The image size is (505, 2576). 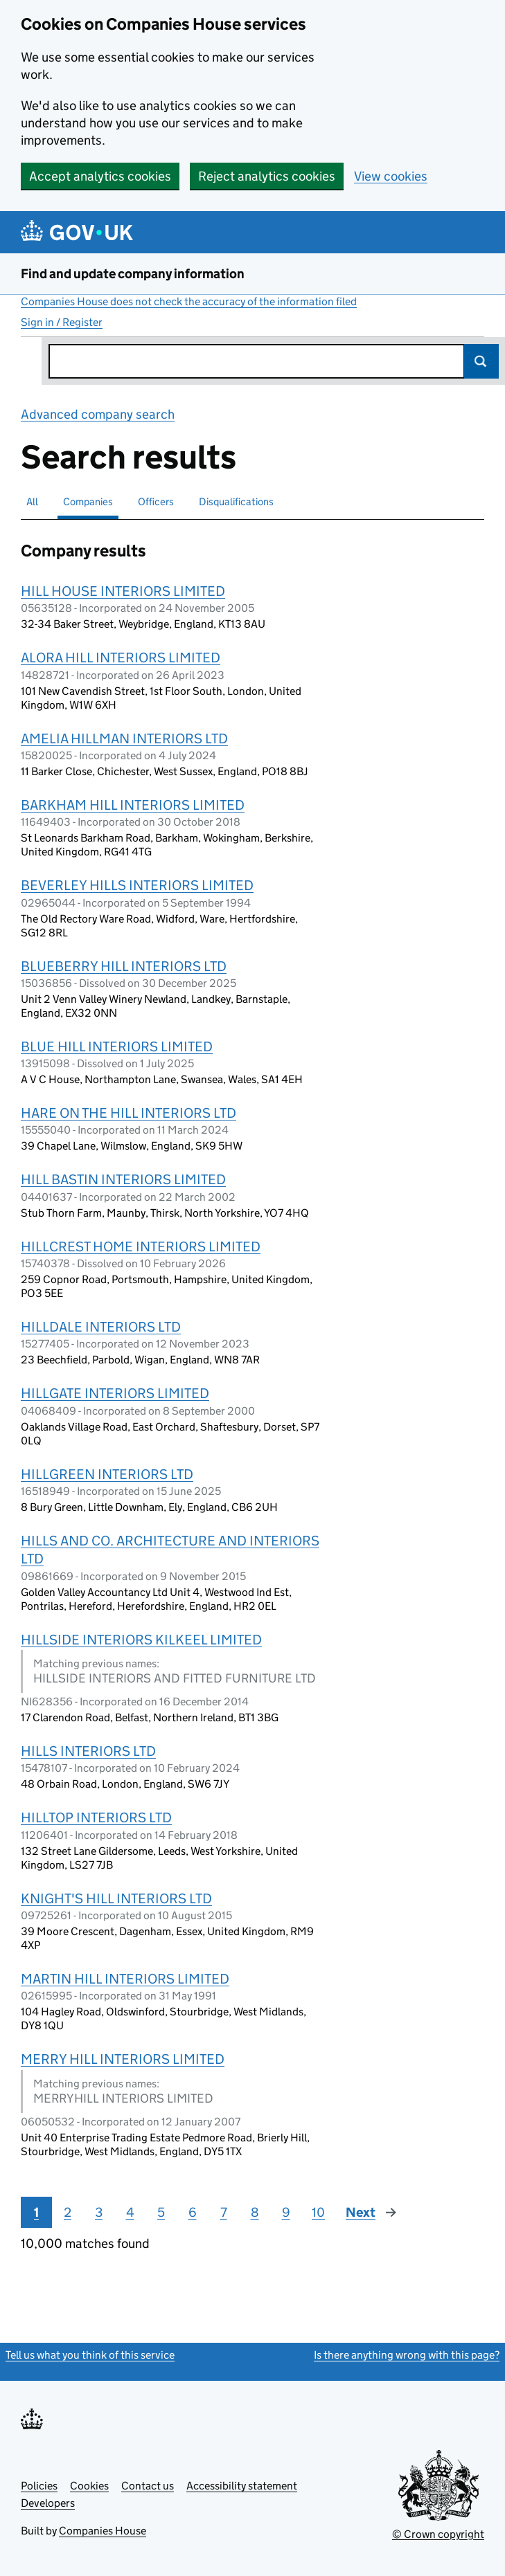 What do you see at coordinates (102, 2530) in the screenshot?
I see `Companies House` at bounding box center [102, 2530].